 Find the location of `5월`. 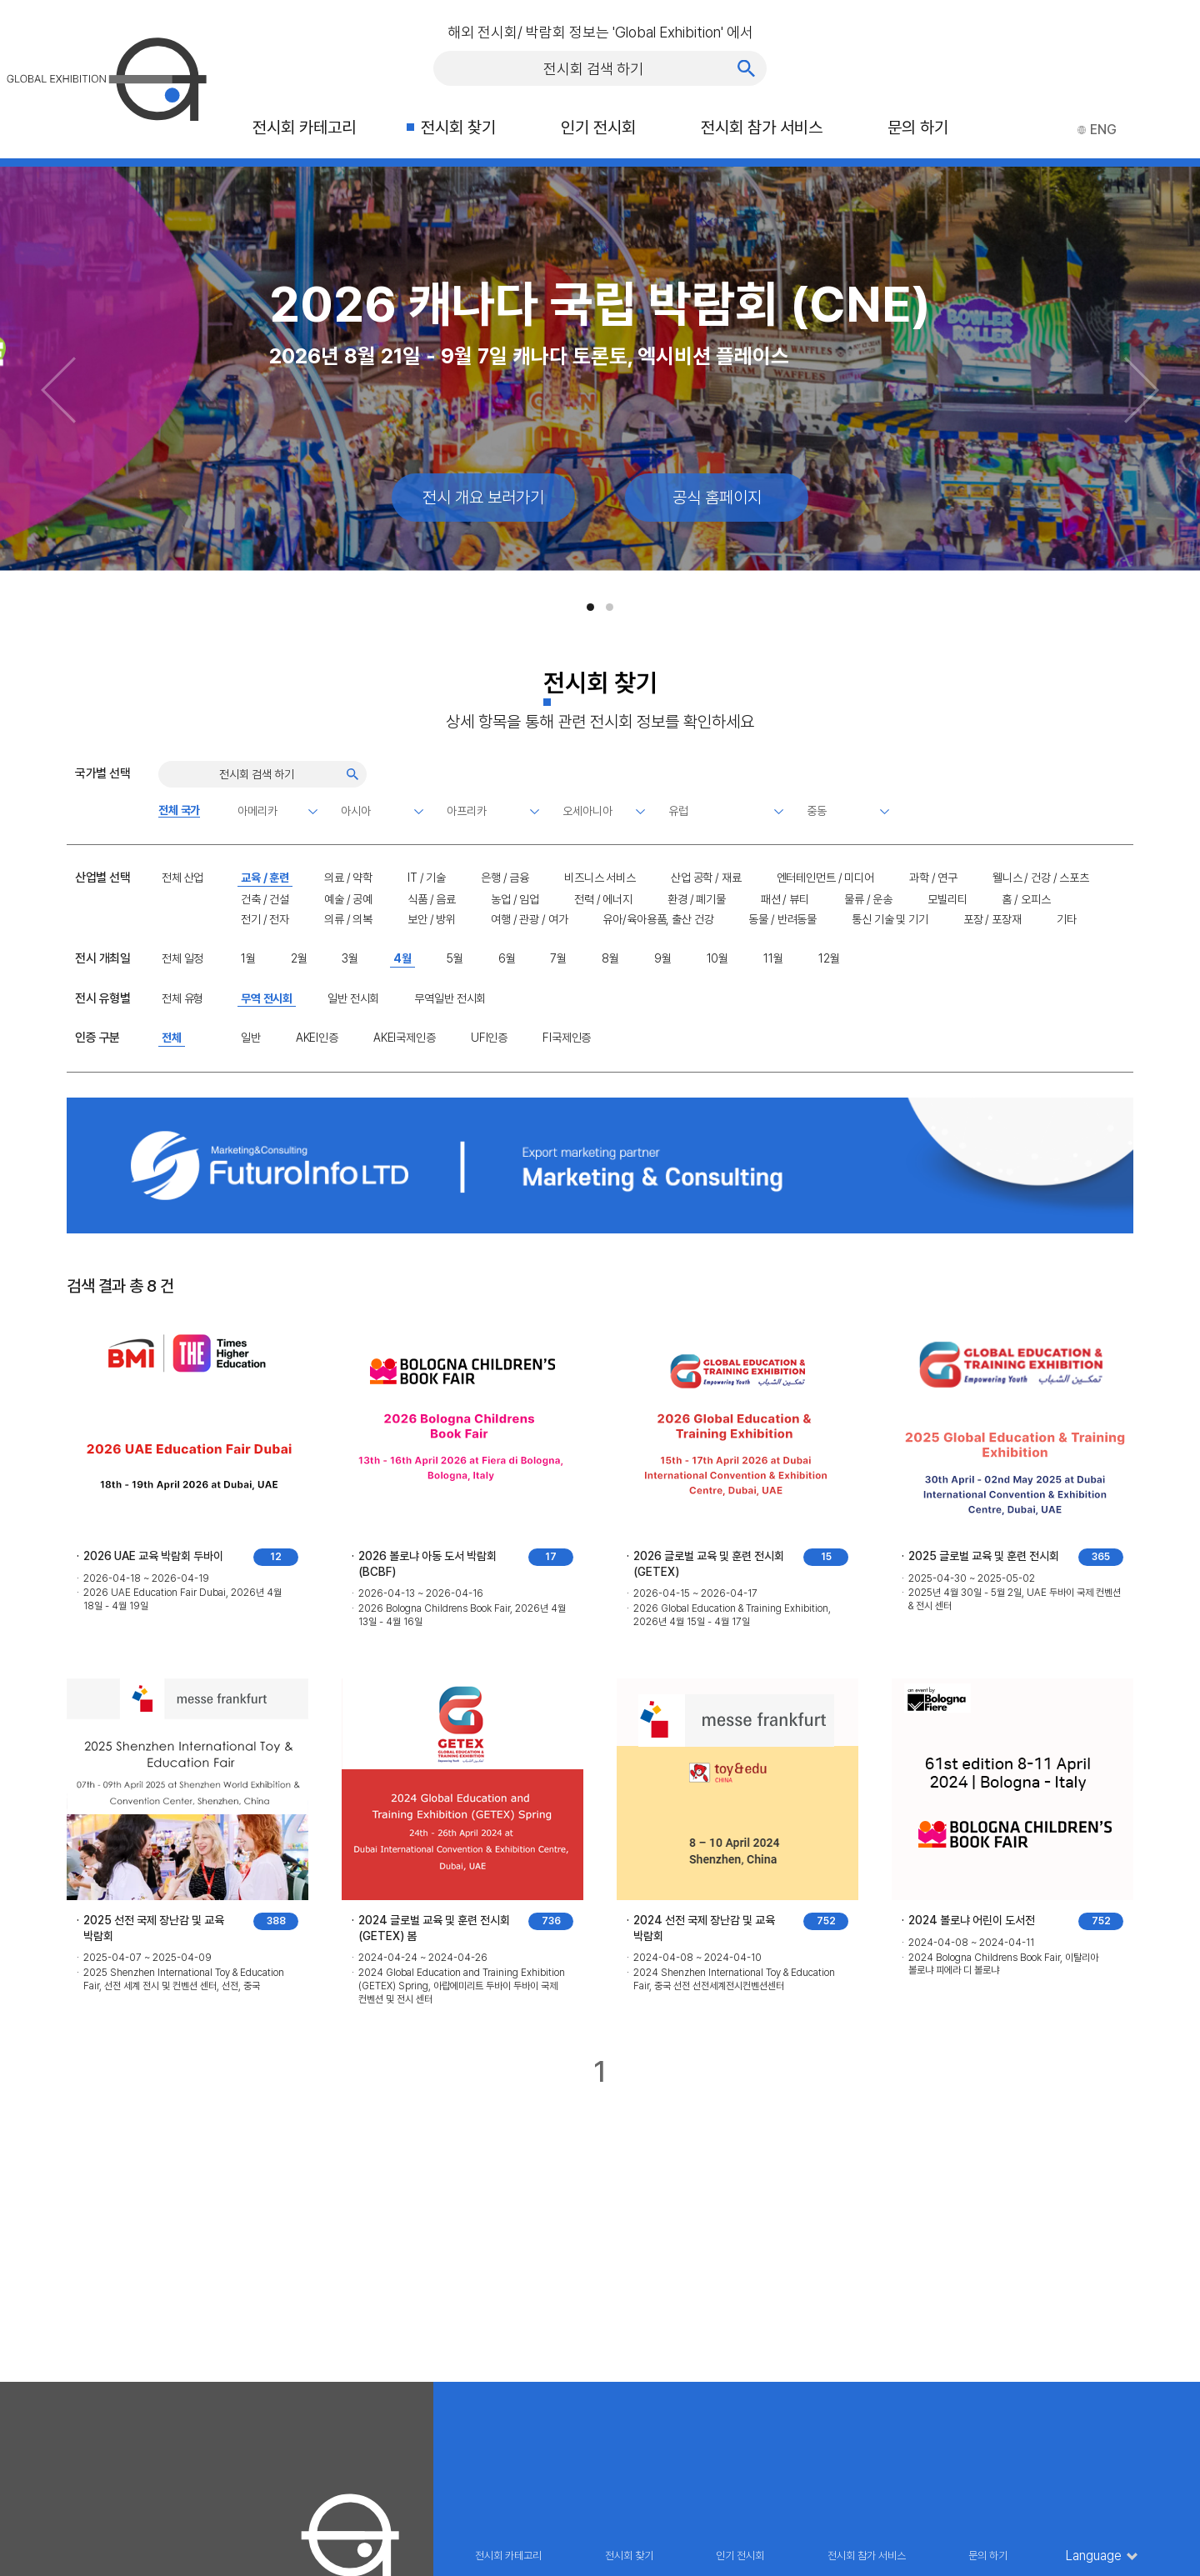

5월 is located at coordinates (455, 958).